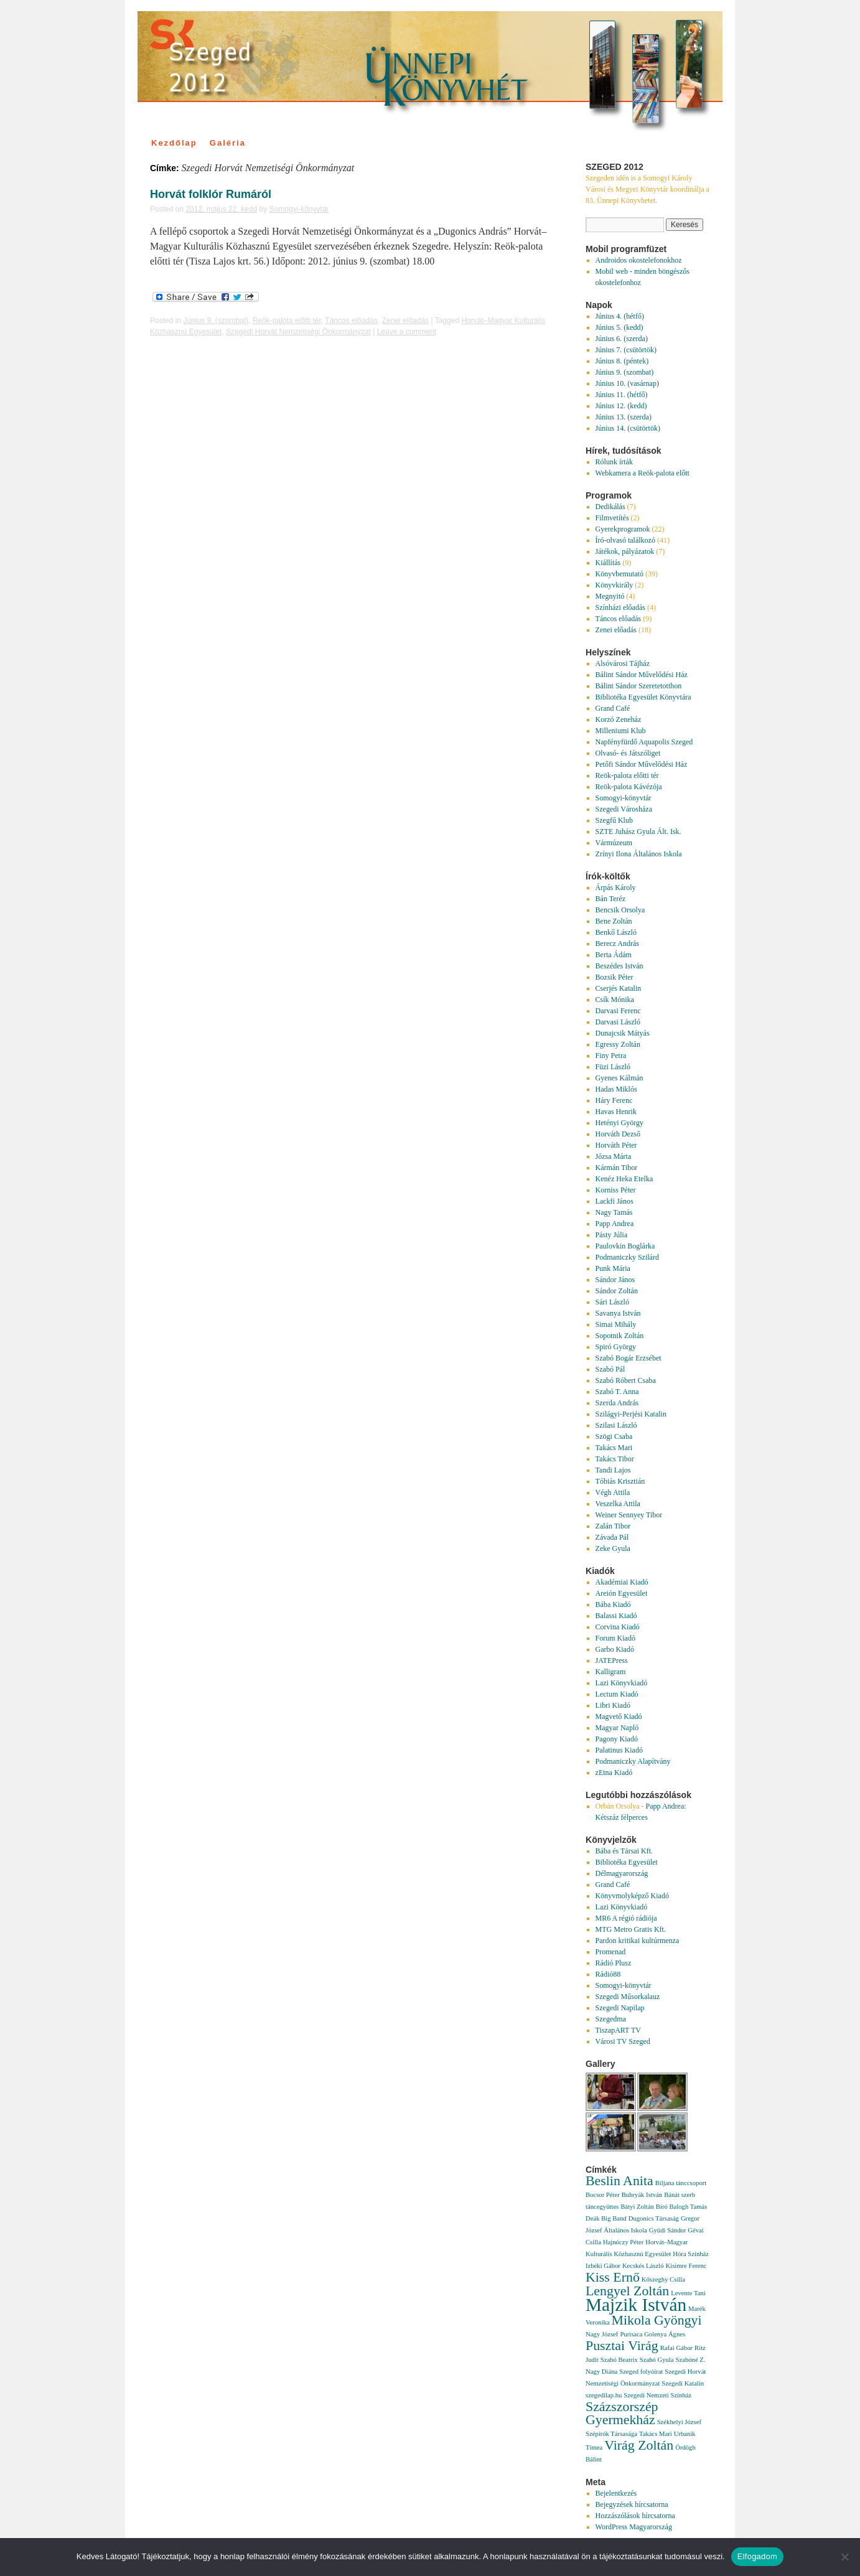 This screenshot has width=860, height=2576. Describe the element at coordinates (622, 361) in the screenshot. I see `Június 8. (péntek)` at that location.